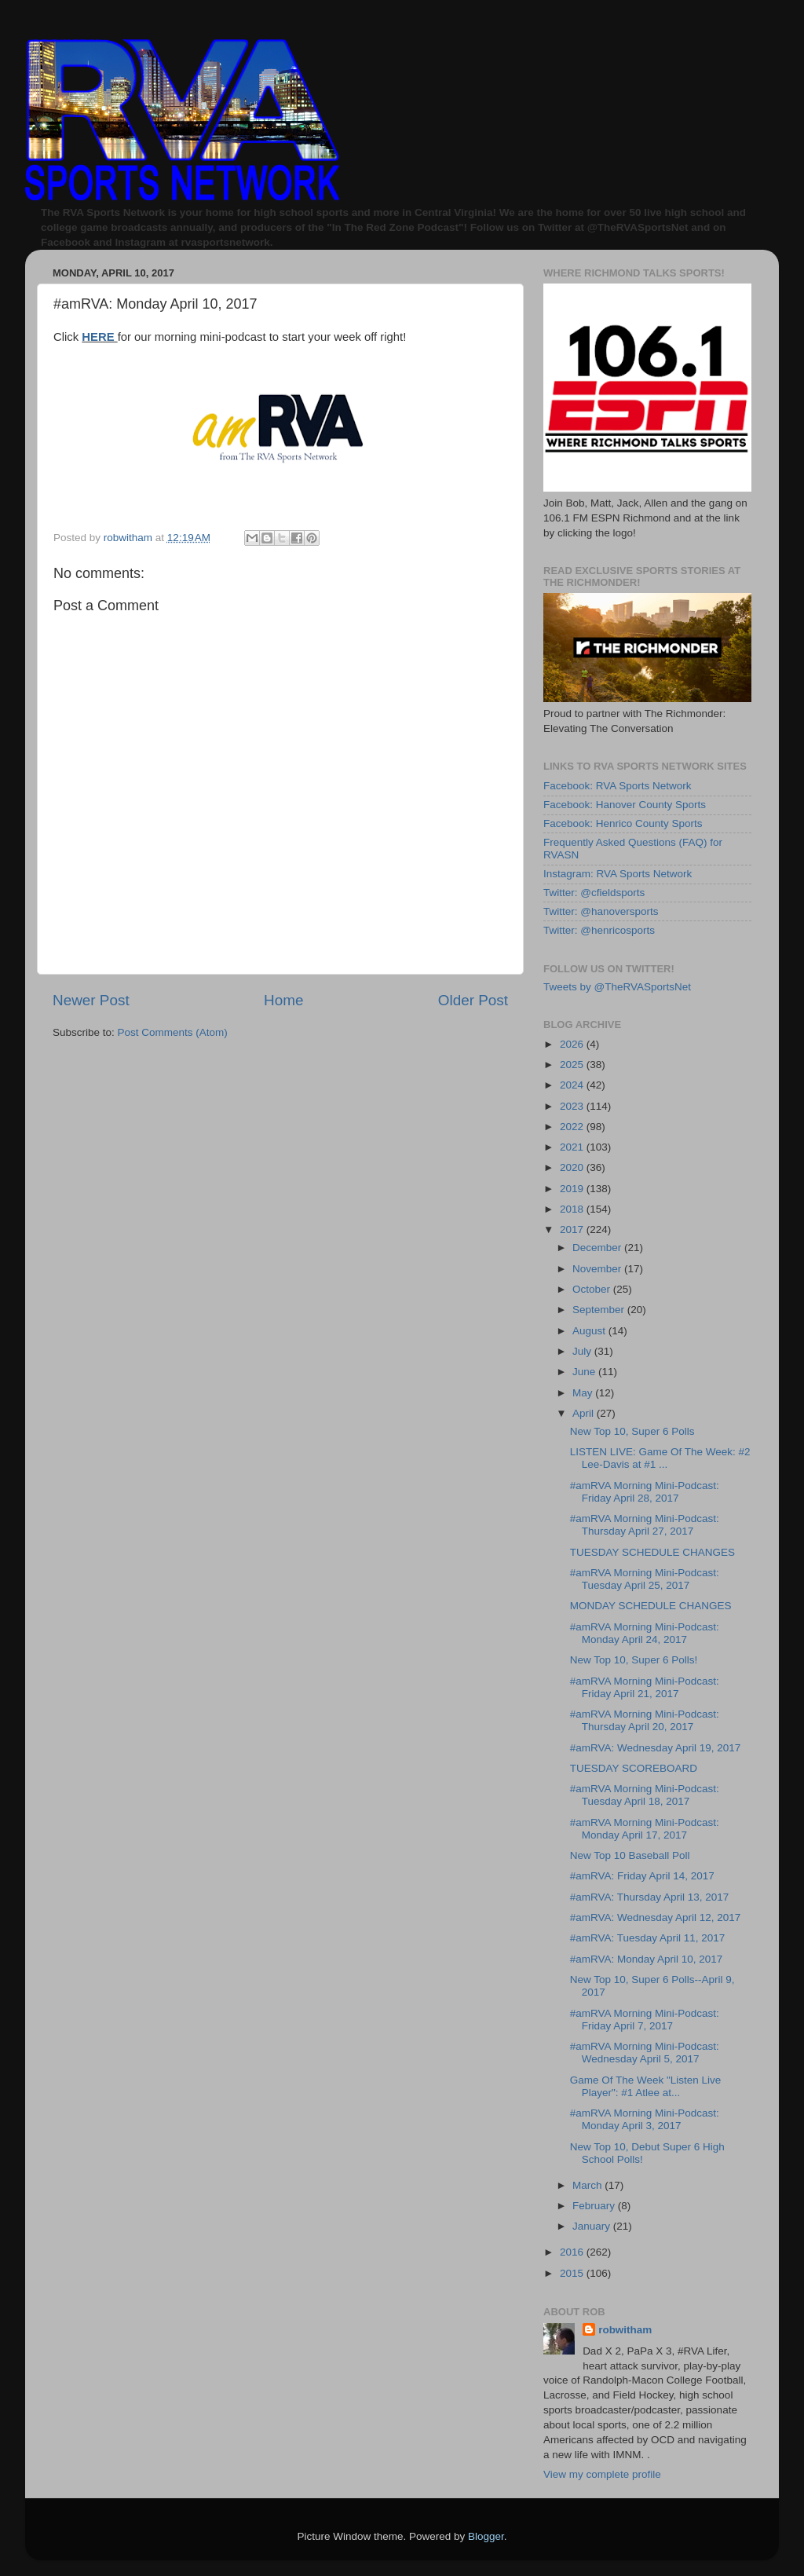 The width and height of the screenshot is (804, 2576). I want to click on Home, so click(283, 1000).